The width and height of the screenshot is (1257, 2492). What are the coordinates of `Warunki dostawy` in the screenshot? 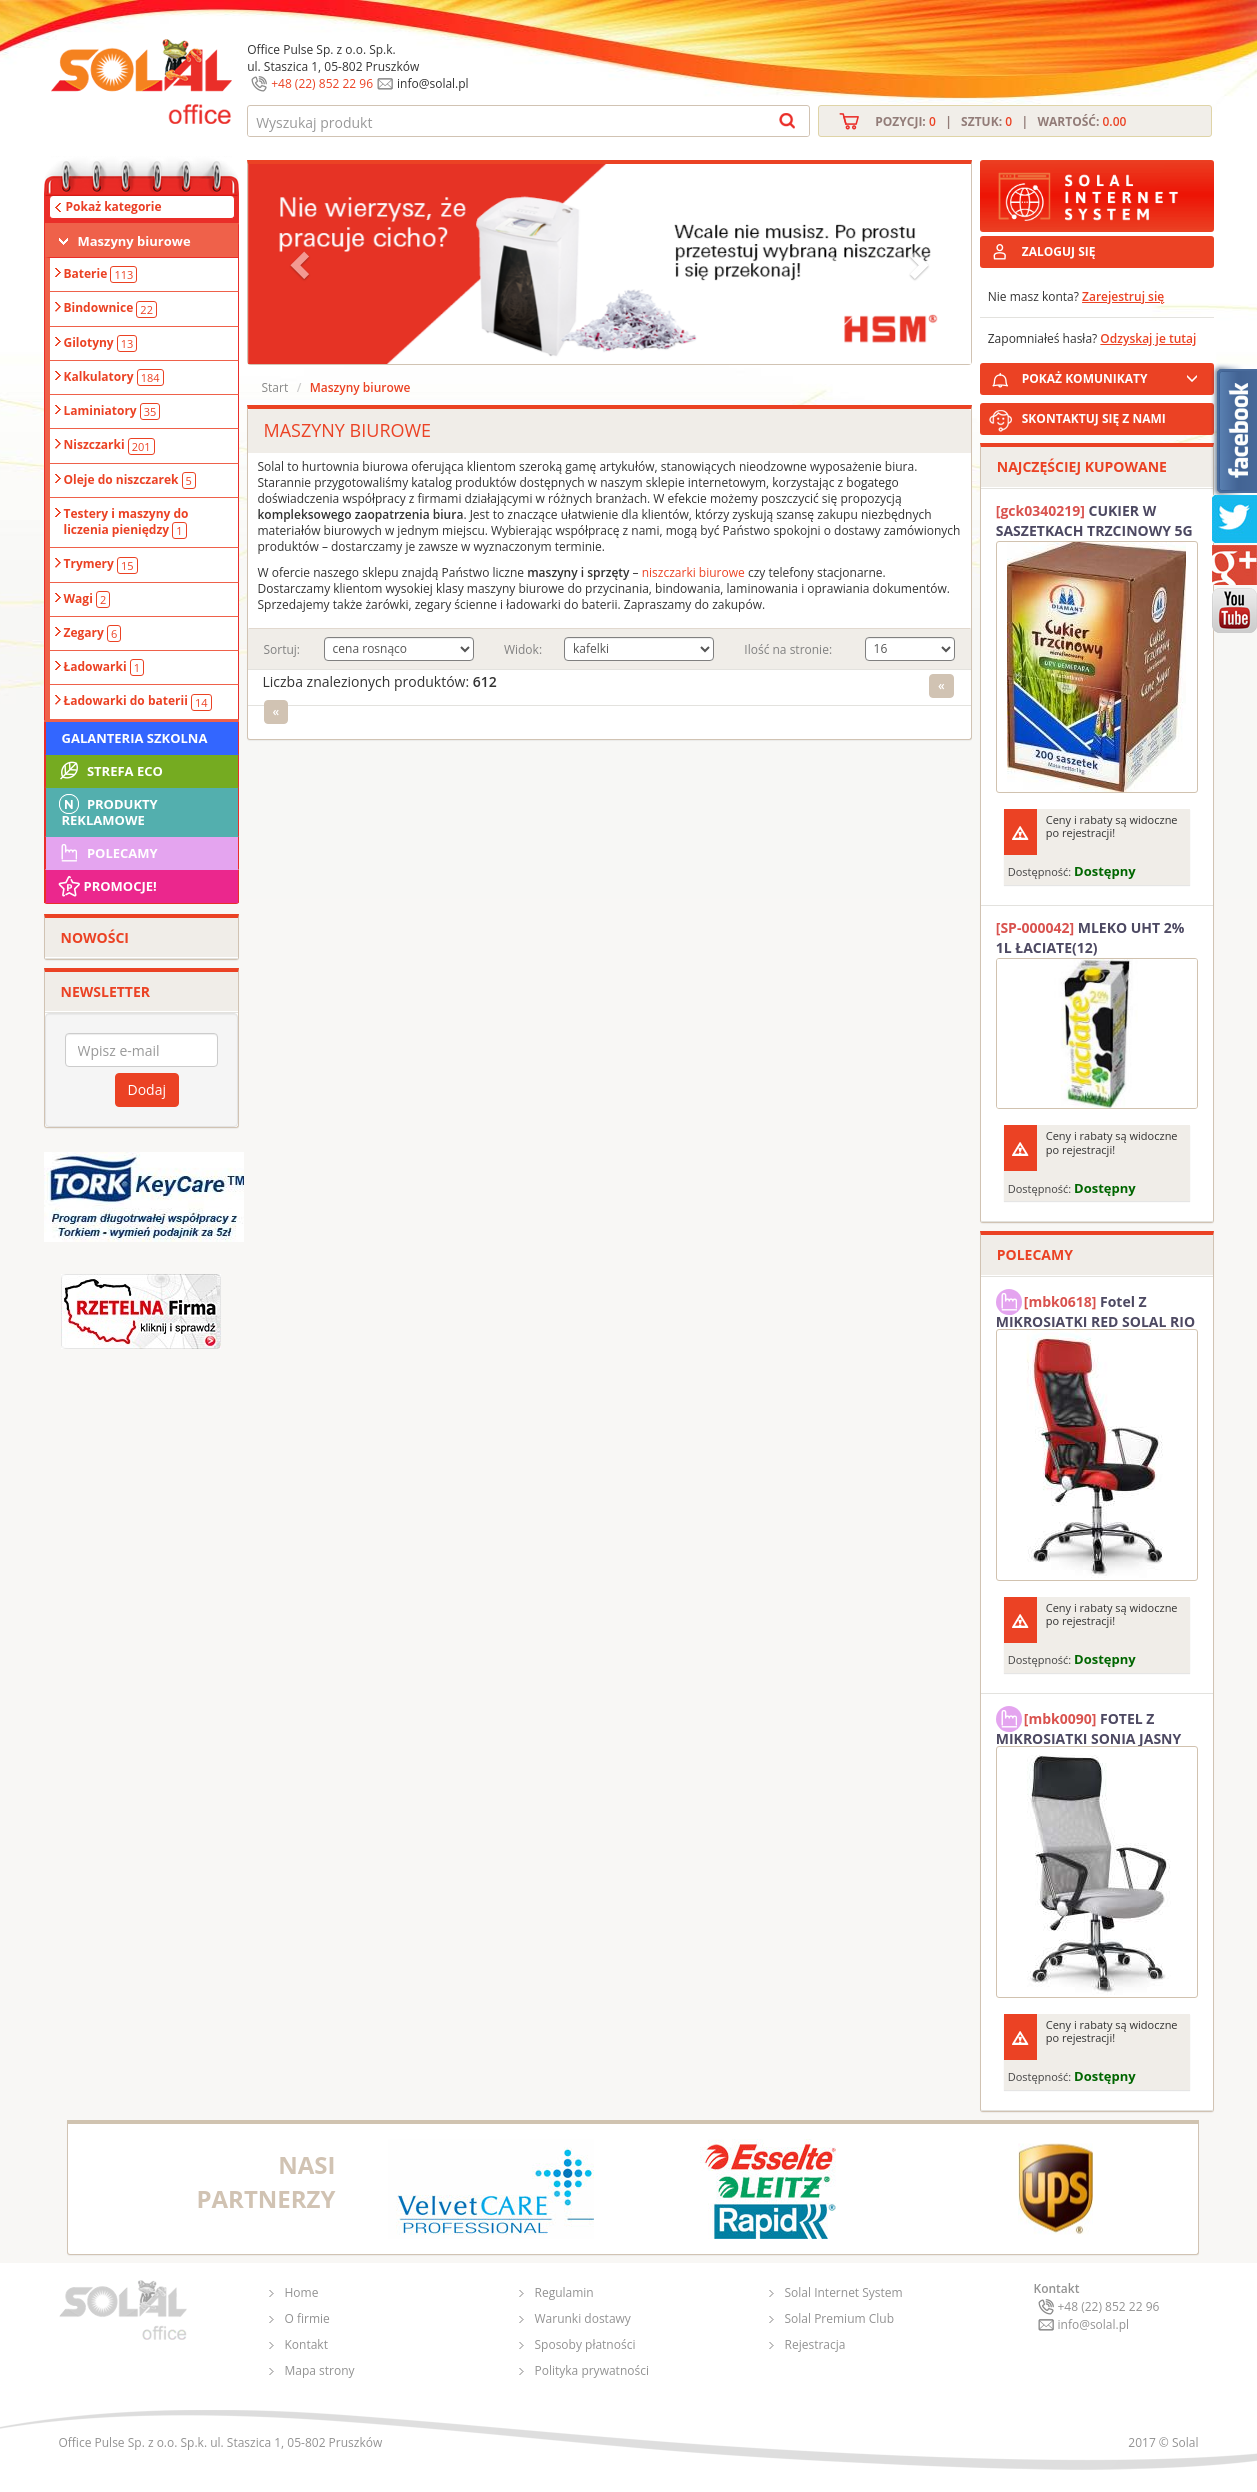 It's located at (583, 2318).